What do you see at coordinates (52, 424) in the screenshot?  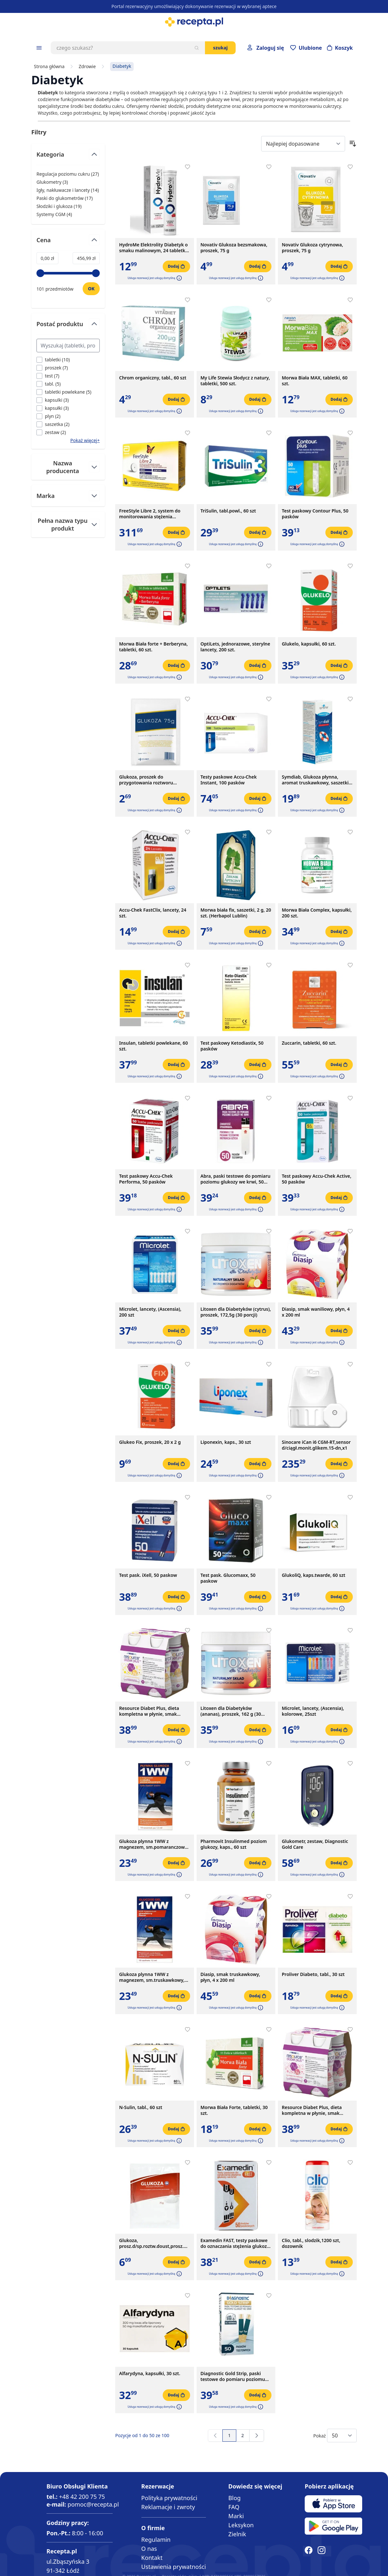 I see `[Filtruj przez saszetka]` at bounding box center [52, 424].